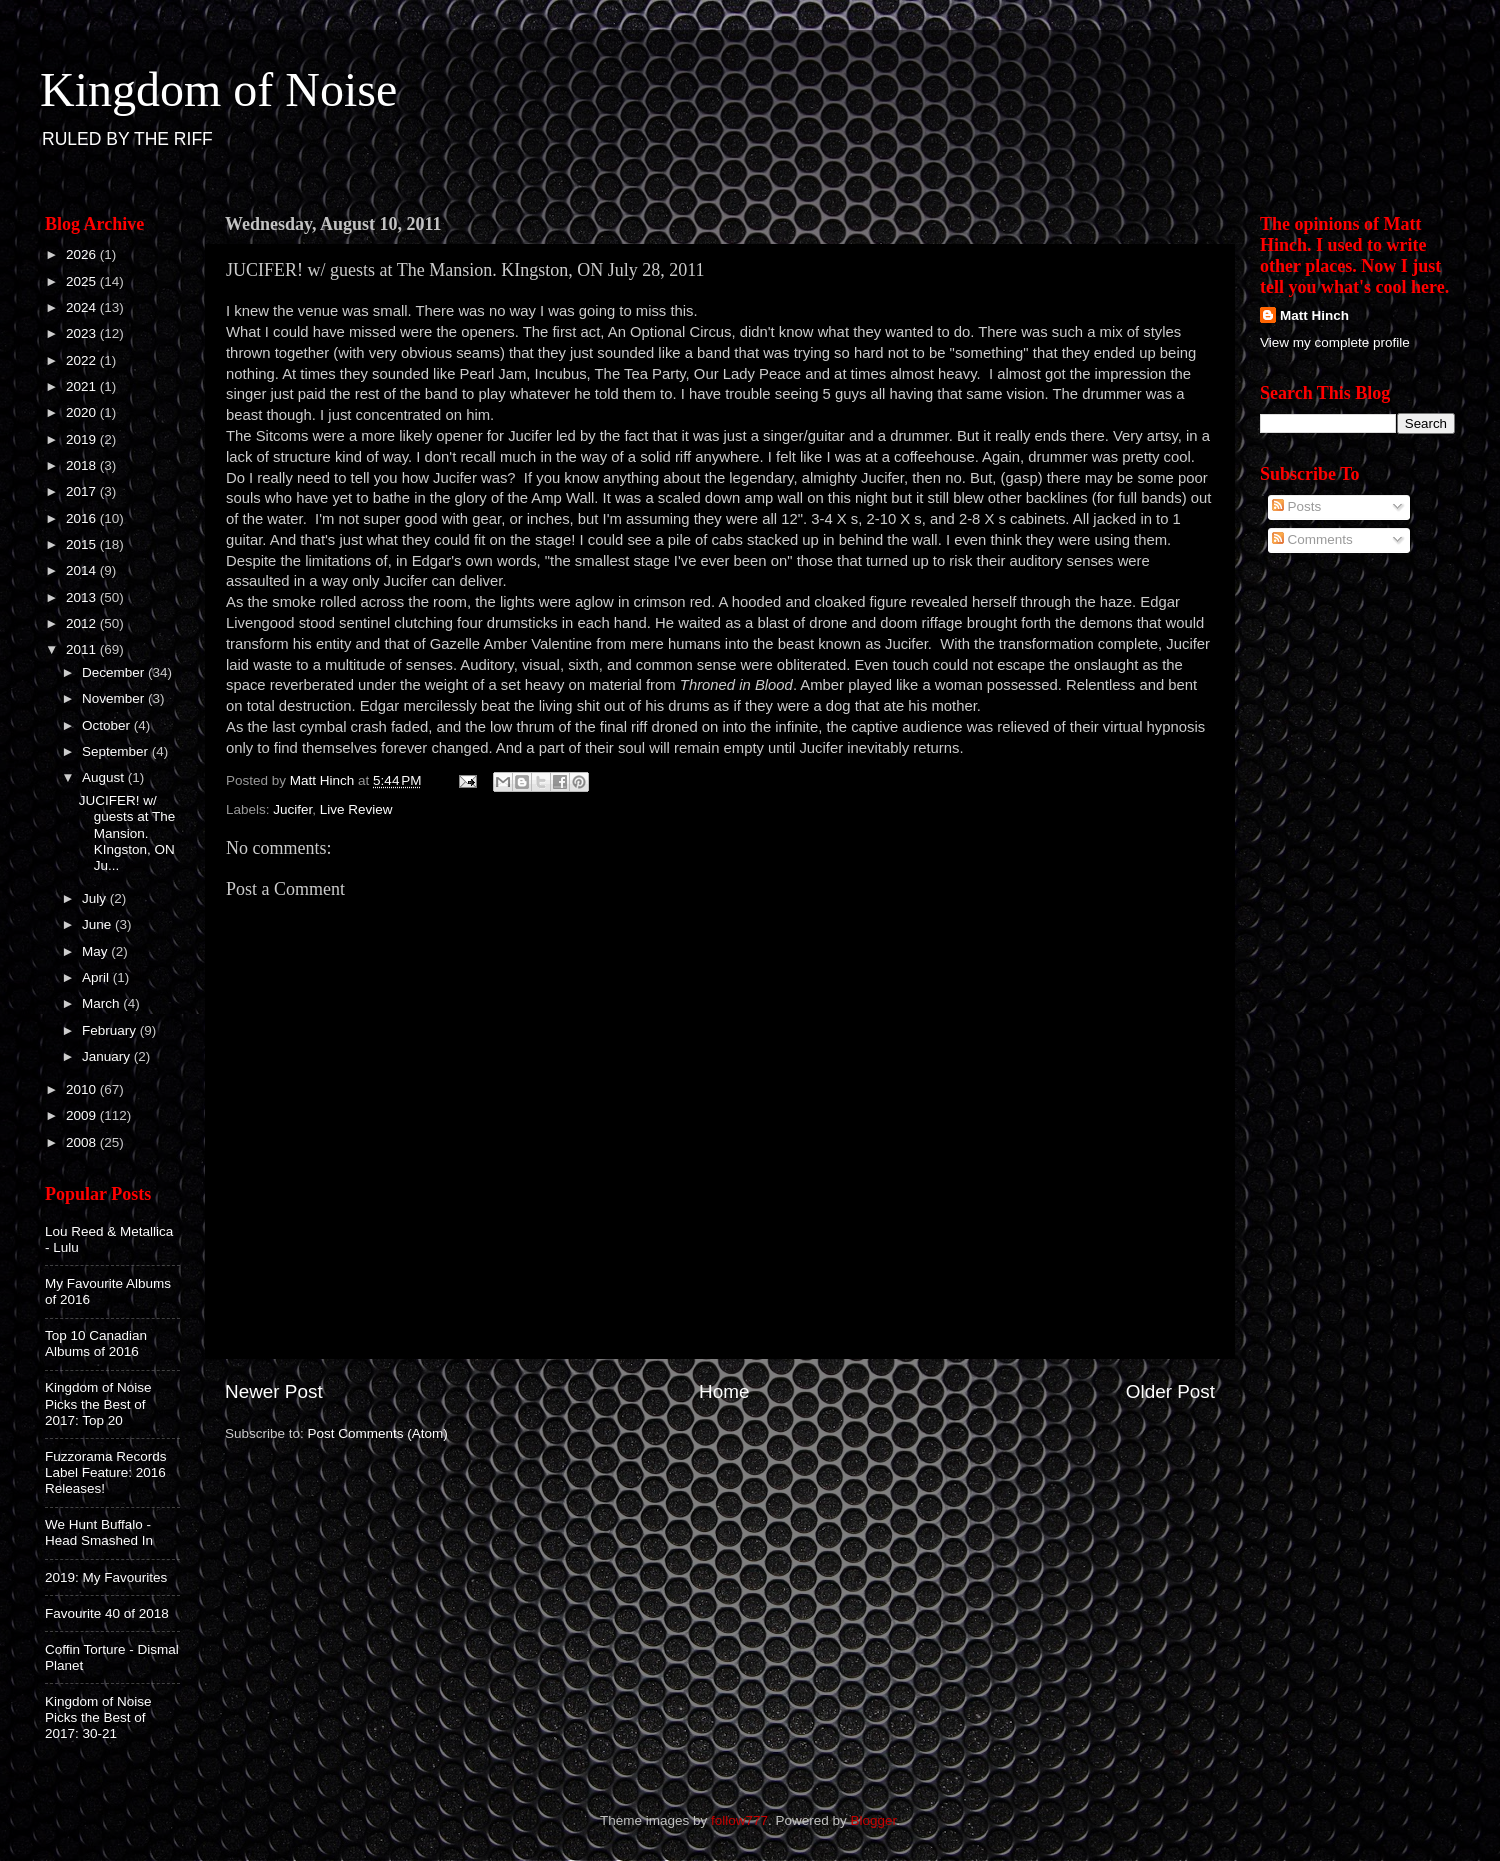  I want to click on 2015, so click(83, 544).